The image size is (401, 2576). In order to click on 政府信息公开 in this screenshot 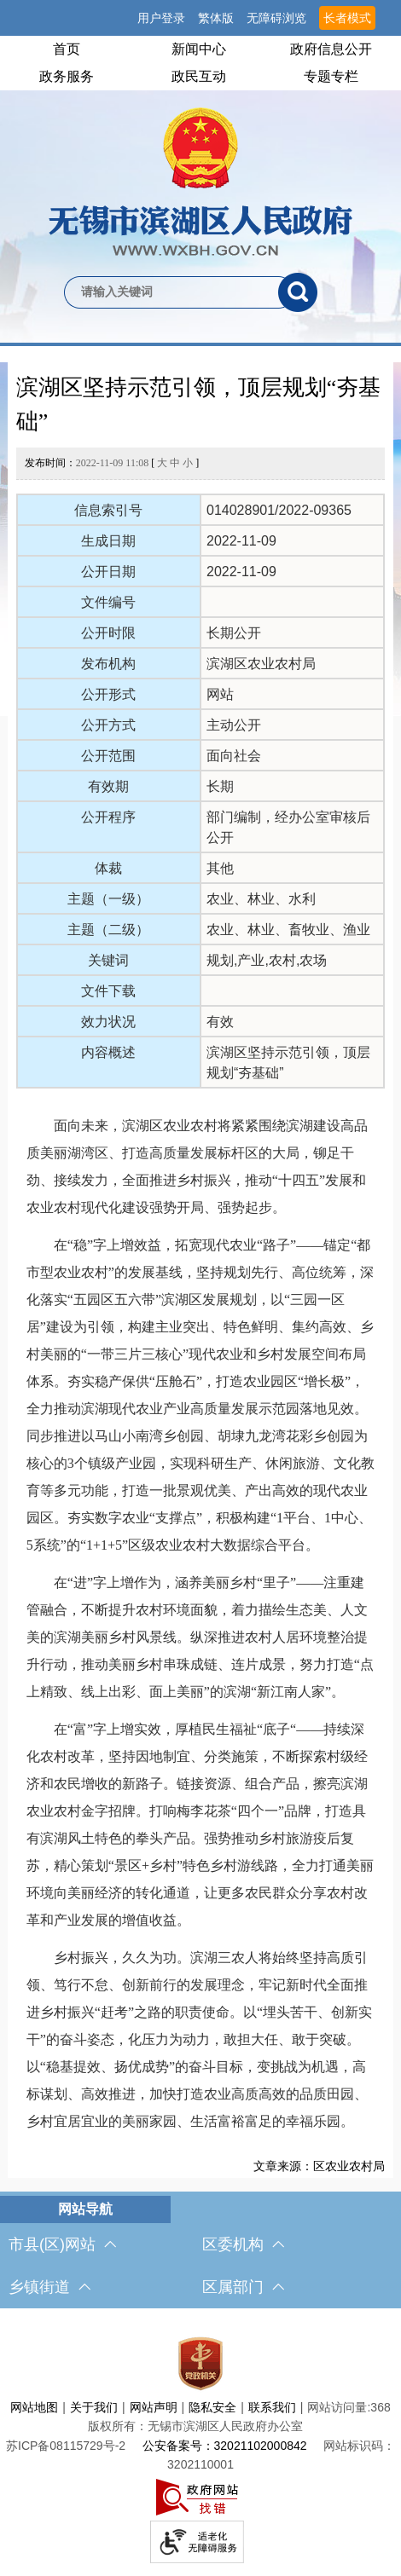, I will do `click(331, 49)`.